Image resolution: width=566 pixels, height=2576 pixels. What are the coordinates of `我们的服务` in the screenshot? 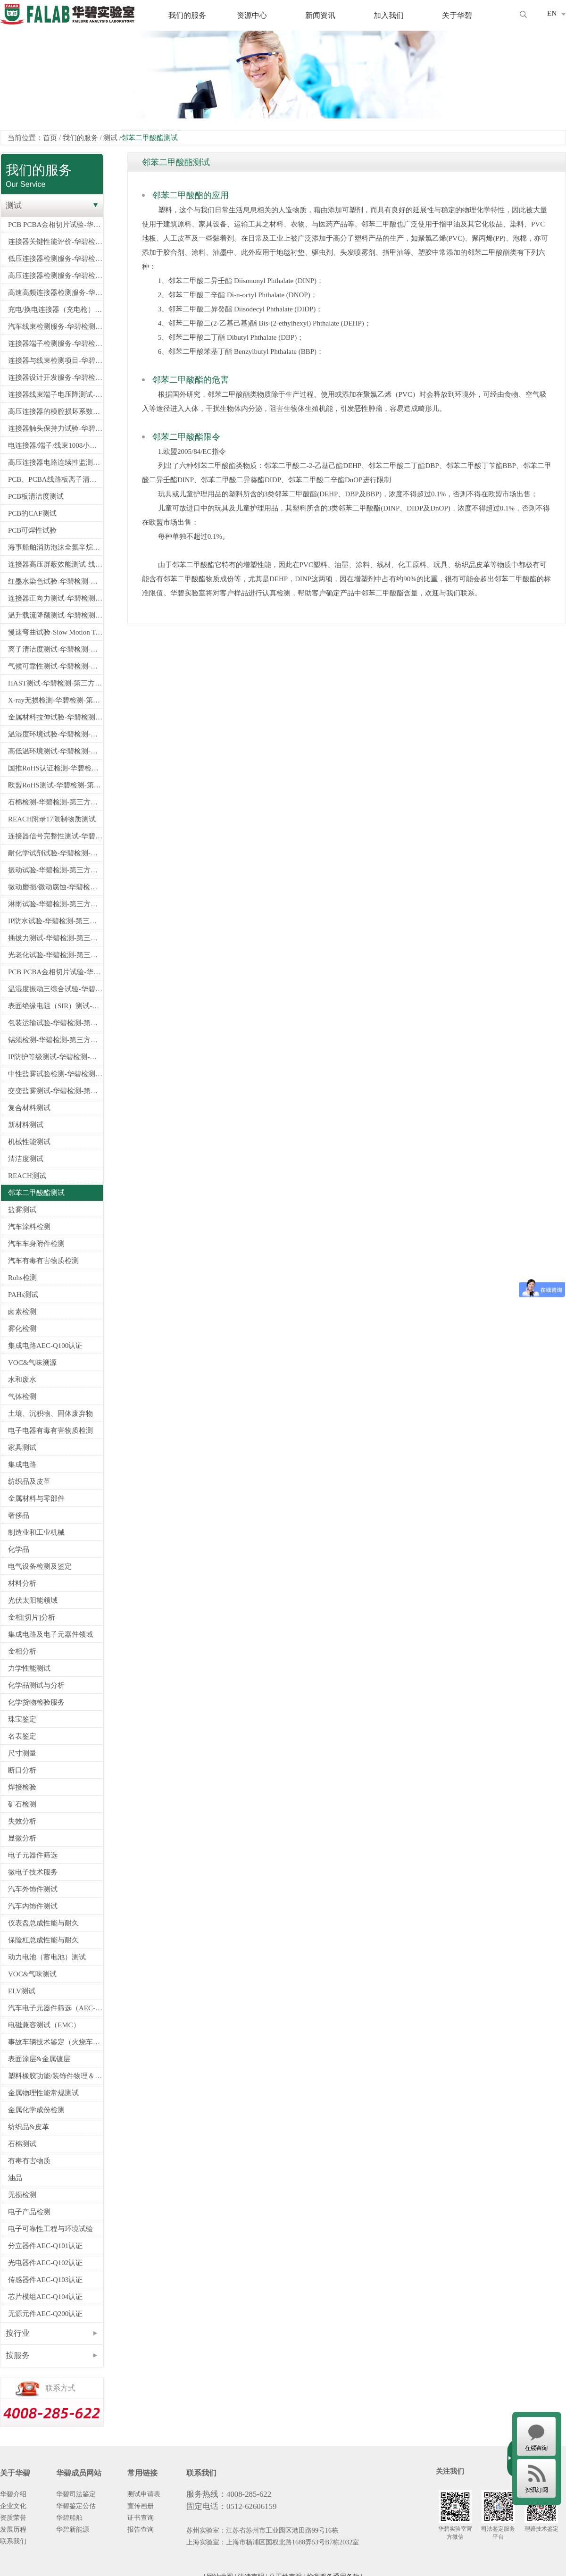 It's located at (187, 15).